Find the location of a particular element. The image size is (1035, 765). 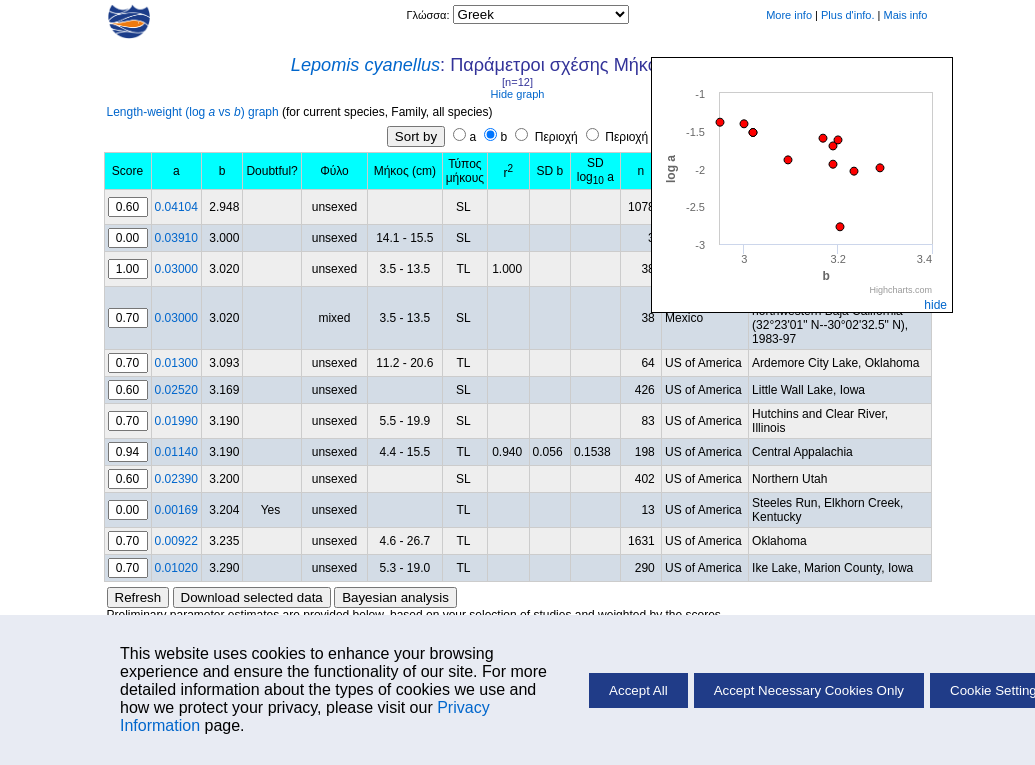

0.03910 is located at coordinates (176, 238).